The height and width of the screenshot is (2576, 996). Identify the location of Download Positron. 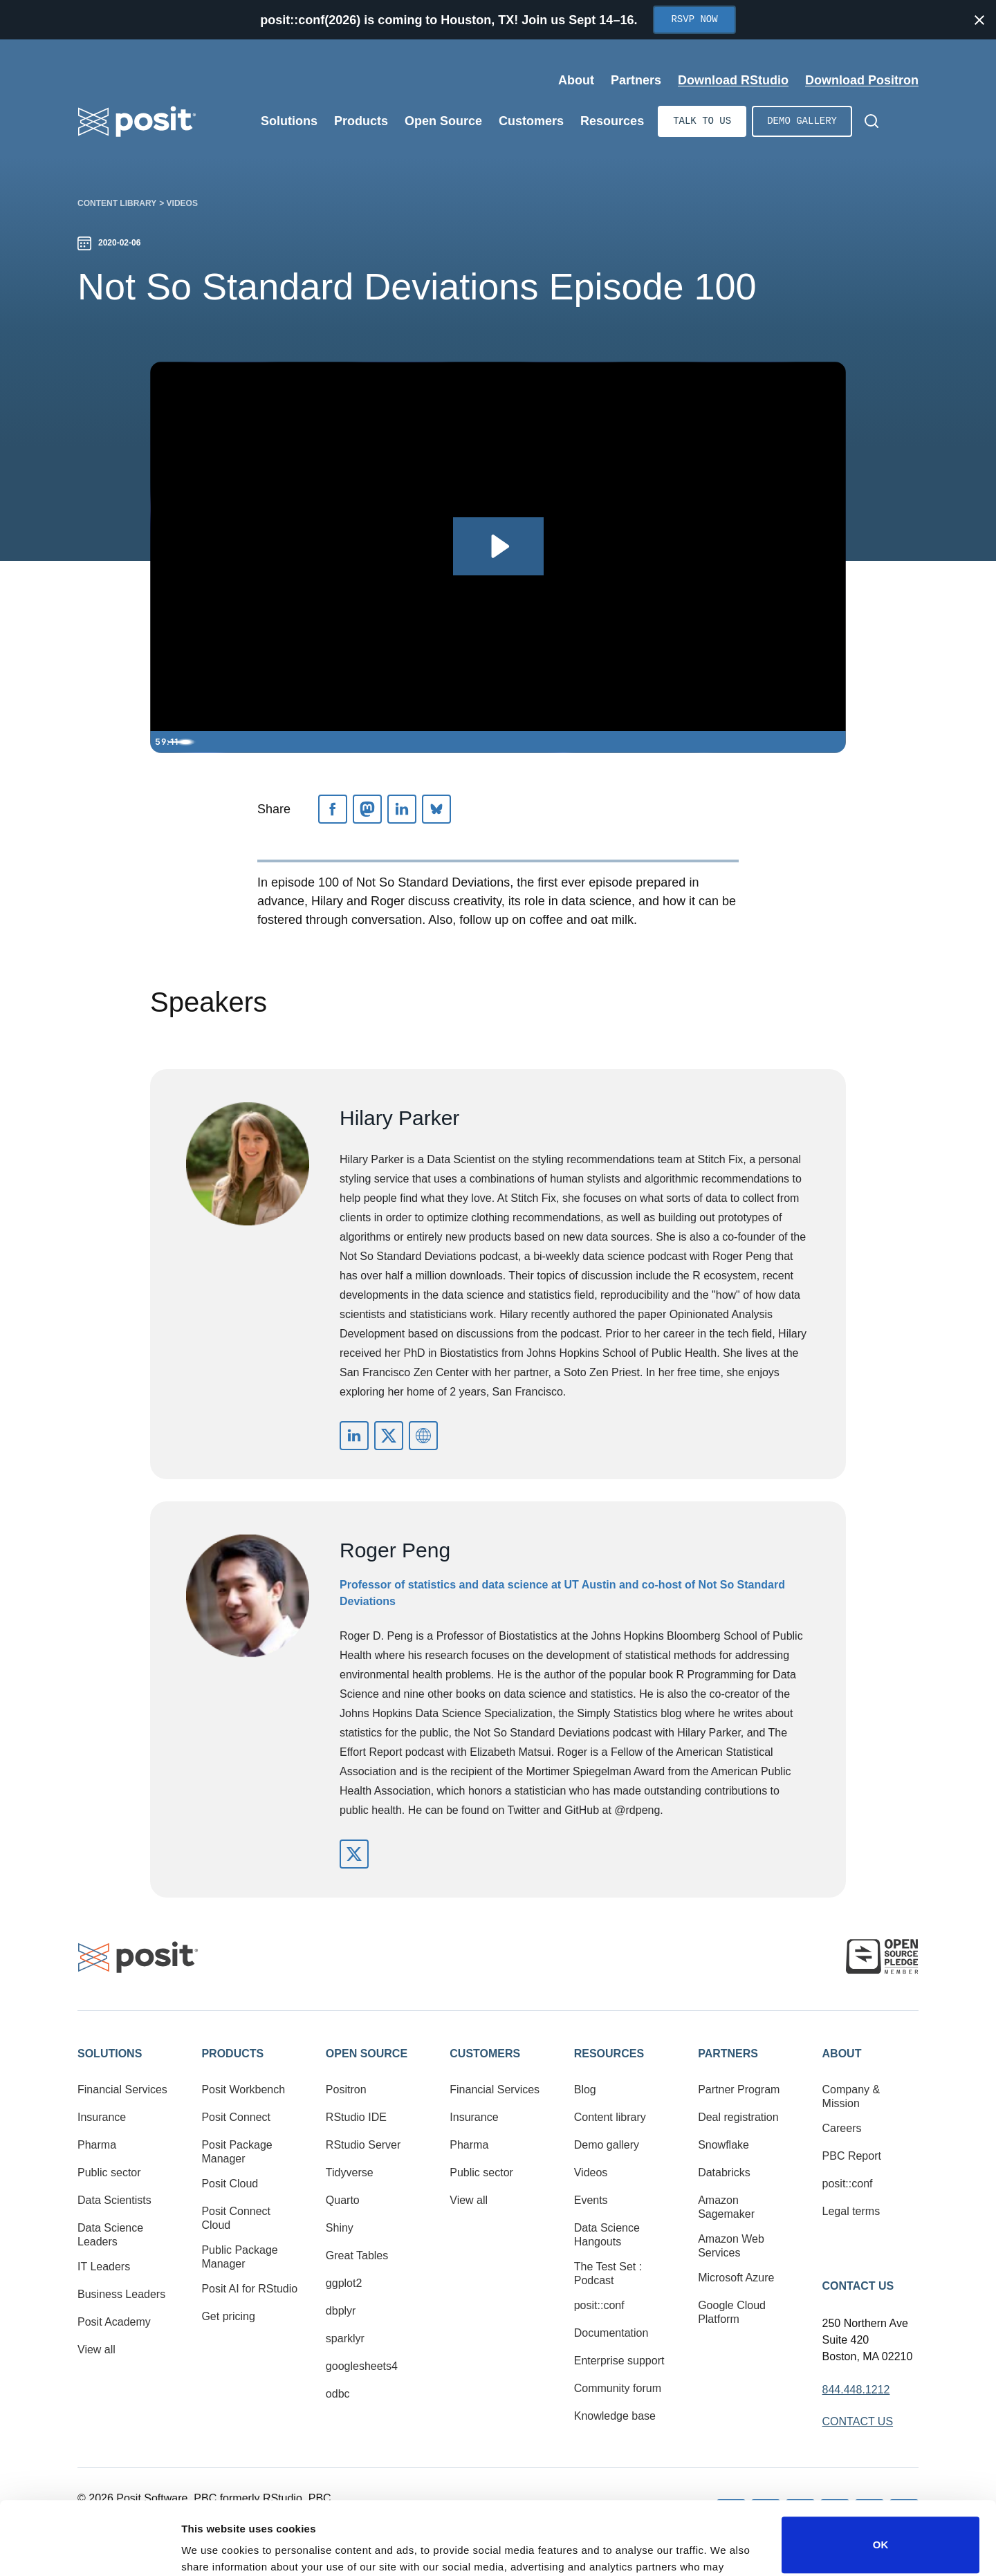
(862, 80).